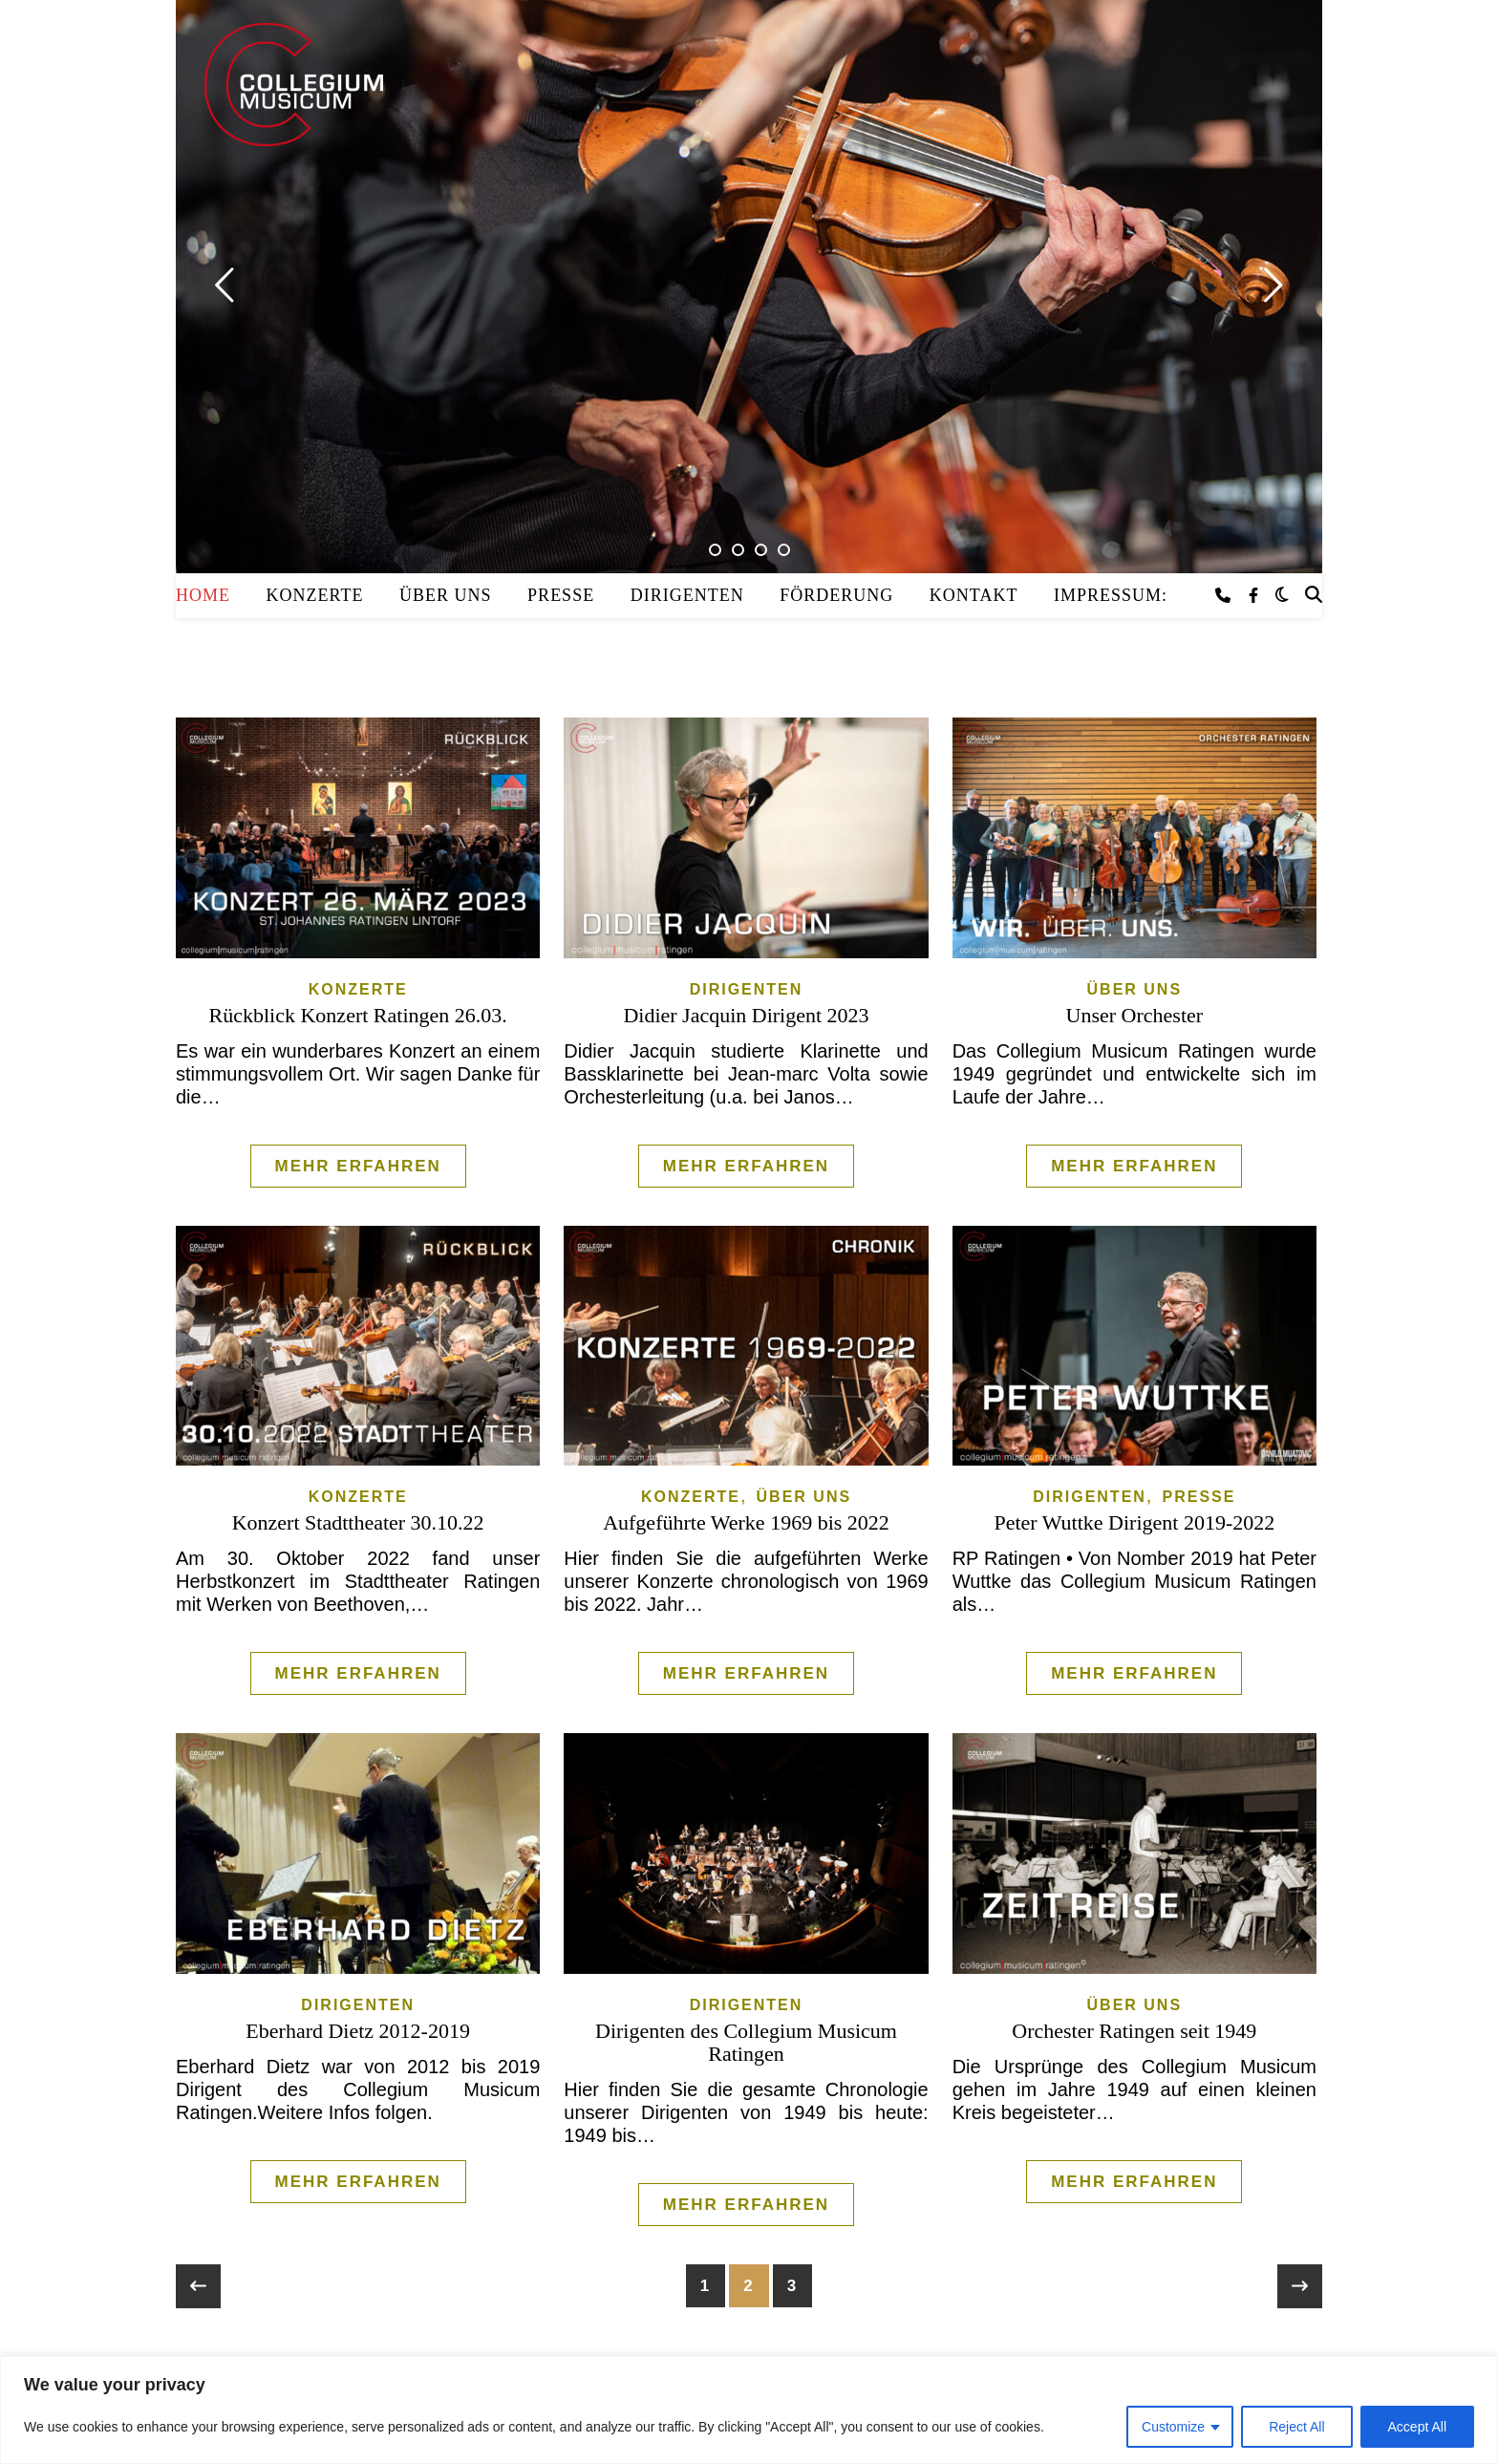  I want to click on [region], so click(749, 2410).